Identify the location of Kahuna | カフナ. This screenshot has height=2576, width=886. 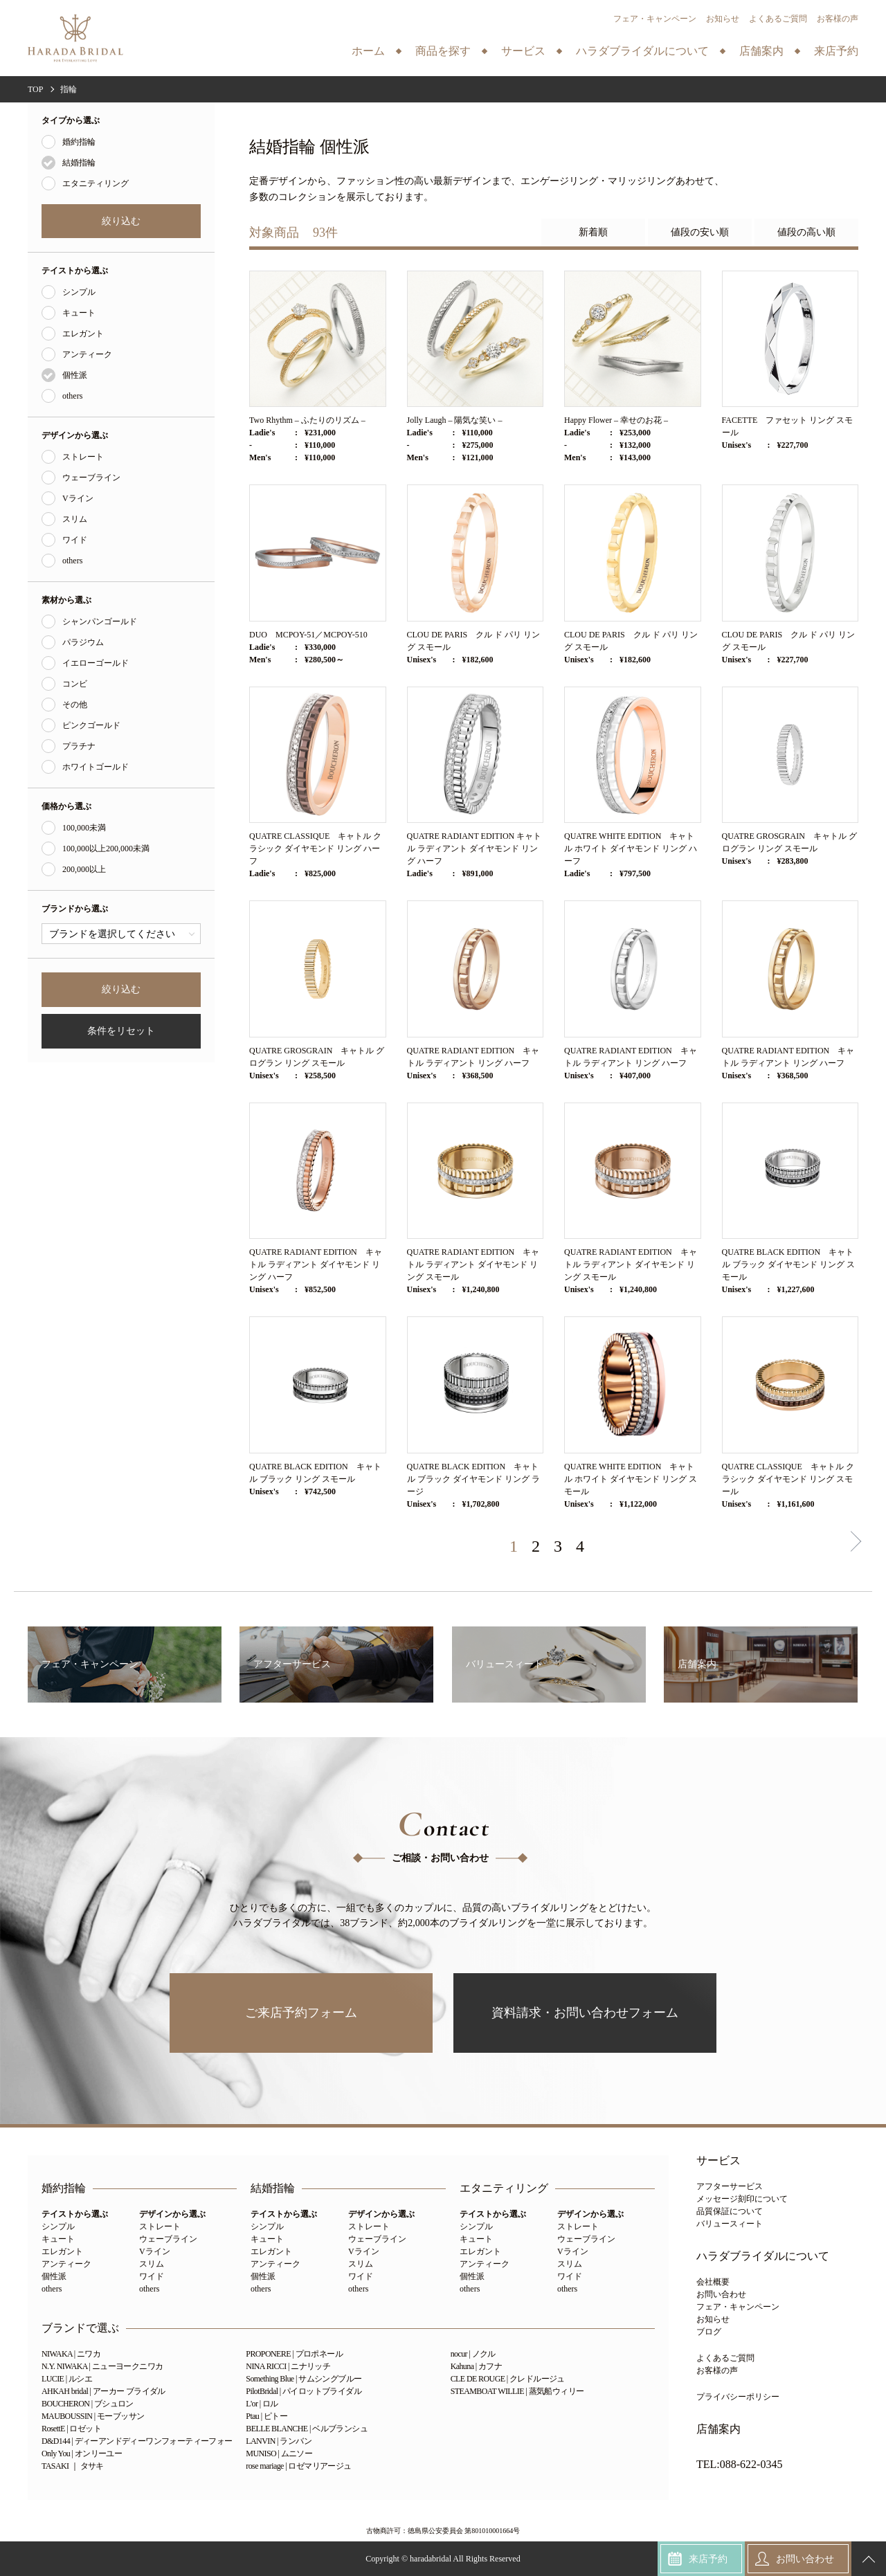
(477, 2366).